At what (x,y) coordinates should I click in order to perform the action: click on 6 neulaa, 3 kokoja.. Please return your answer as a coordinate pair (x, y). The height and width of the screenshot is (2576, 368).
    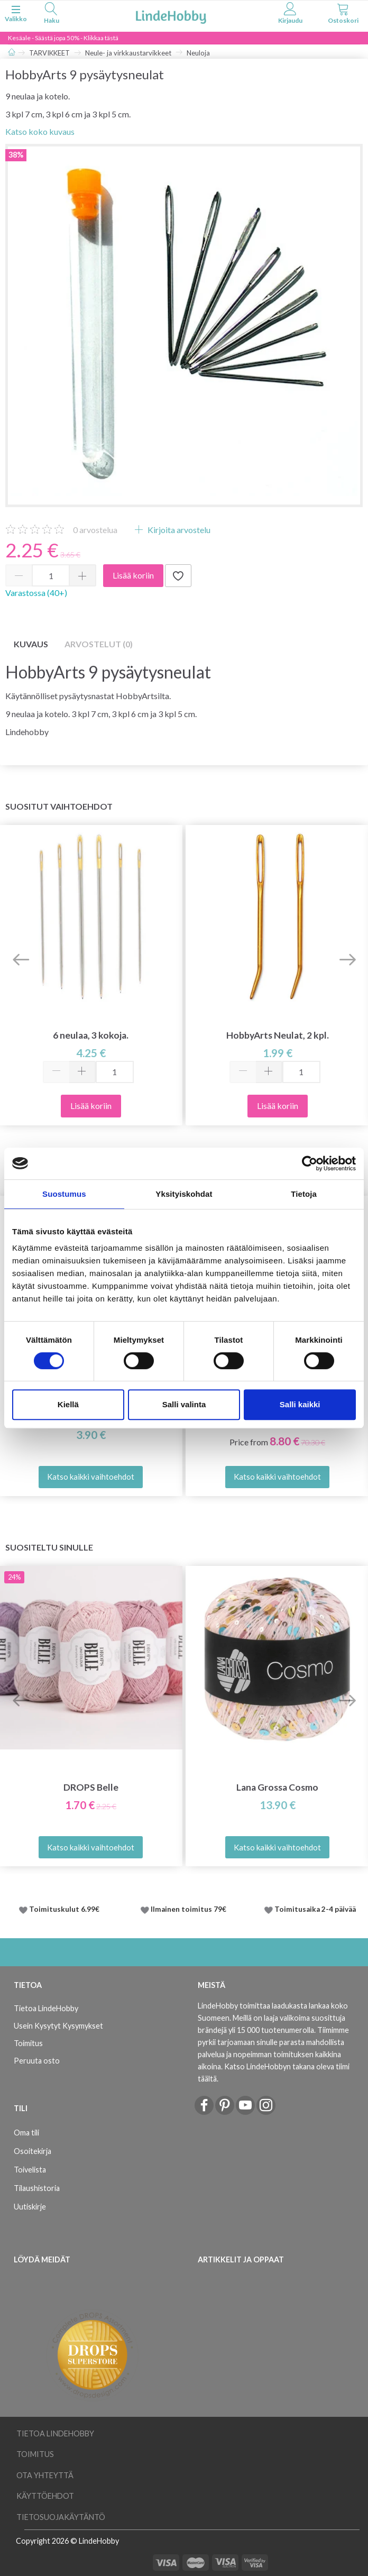
    Looking at the image, I should click on (90, 1035).